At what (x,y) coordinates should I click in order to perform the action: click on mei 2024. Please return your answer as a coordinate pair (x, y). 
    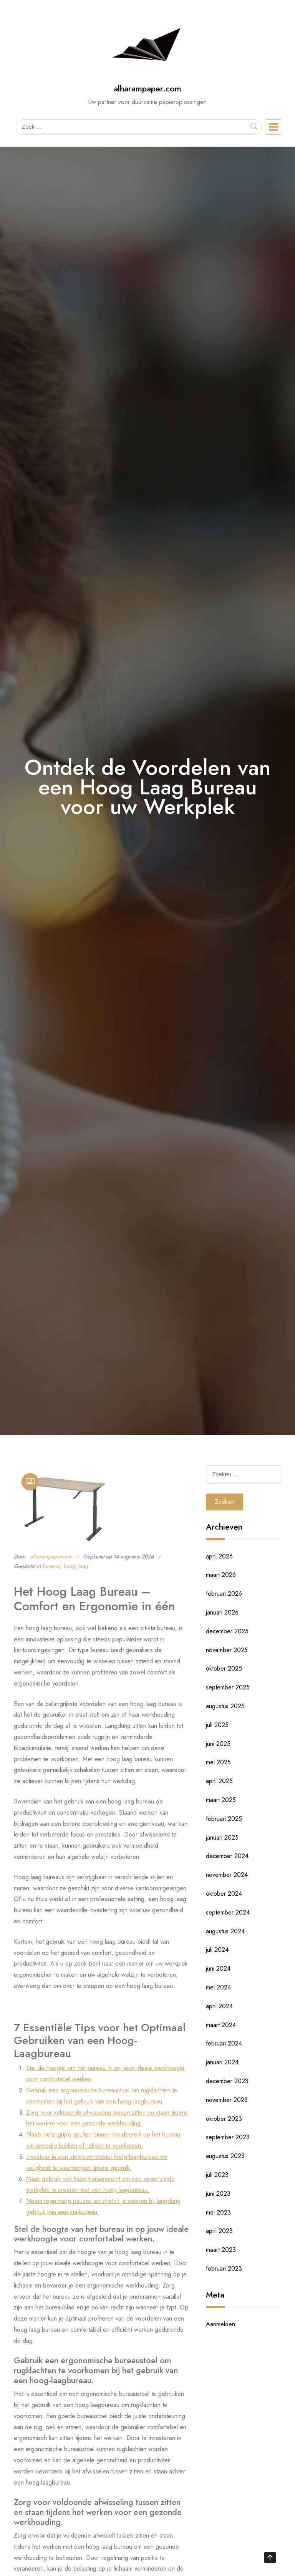
    Looking at the image, I should click on (218, 1987).